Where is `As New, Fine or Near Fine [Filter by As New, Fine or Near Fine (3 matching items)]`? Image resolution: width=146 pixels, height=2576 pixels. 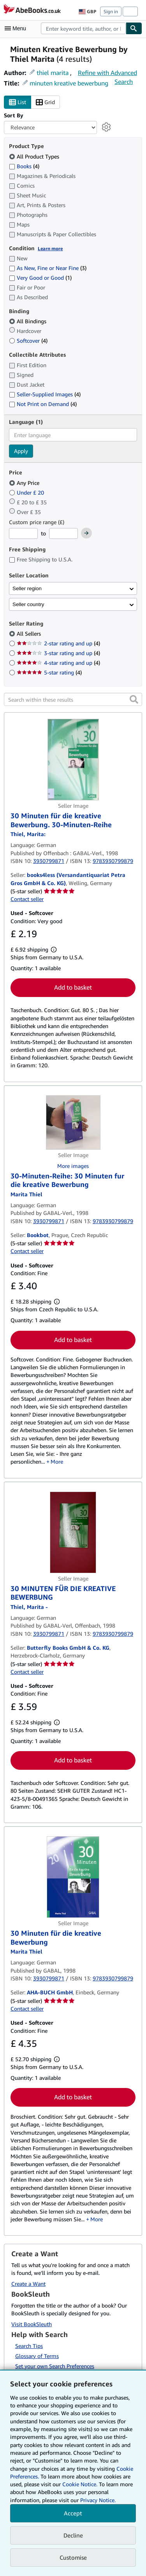 As New, Fine or Near Fine [Filter by As New, Fine or Near Fine (3 matching items)] is located at coordinates (47, 268).